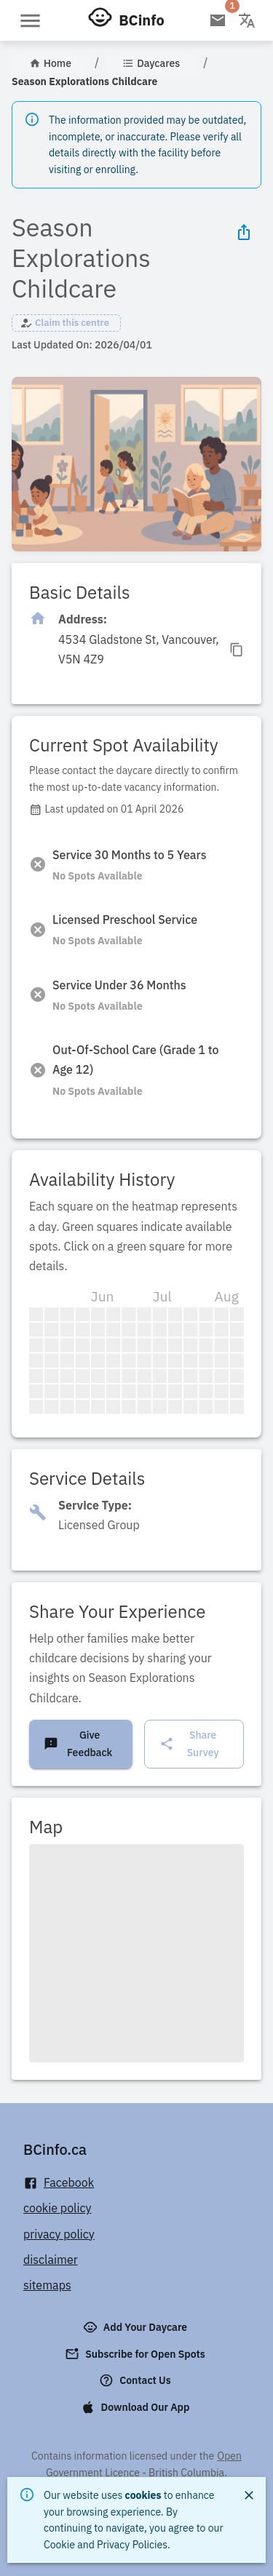 This screenshot has height=2576, width=273. I want to click on [Share Icon], so click(243, 232).